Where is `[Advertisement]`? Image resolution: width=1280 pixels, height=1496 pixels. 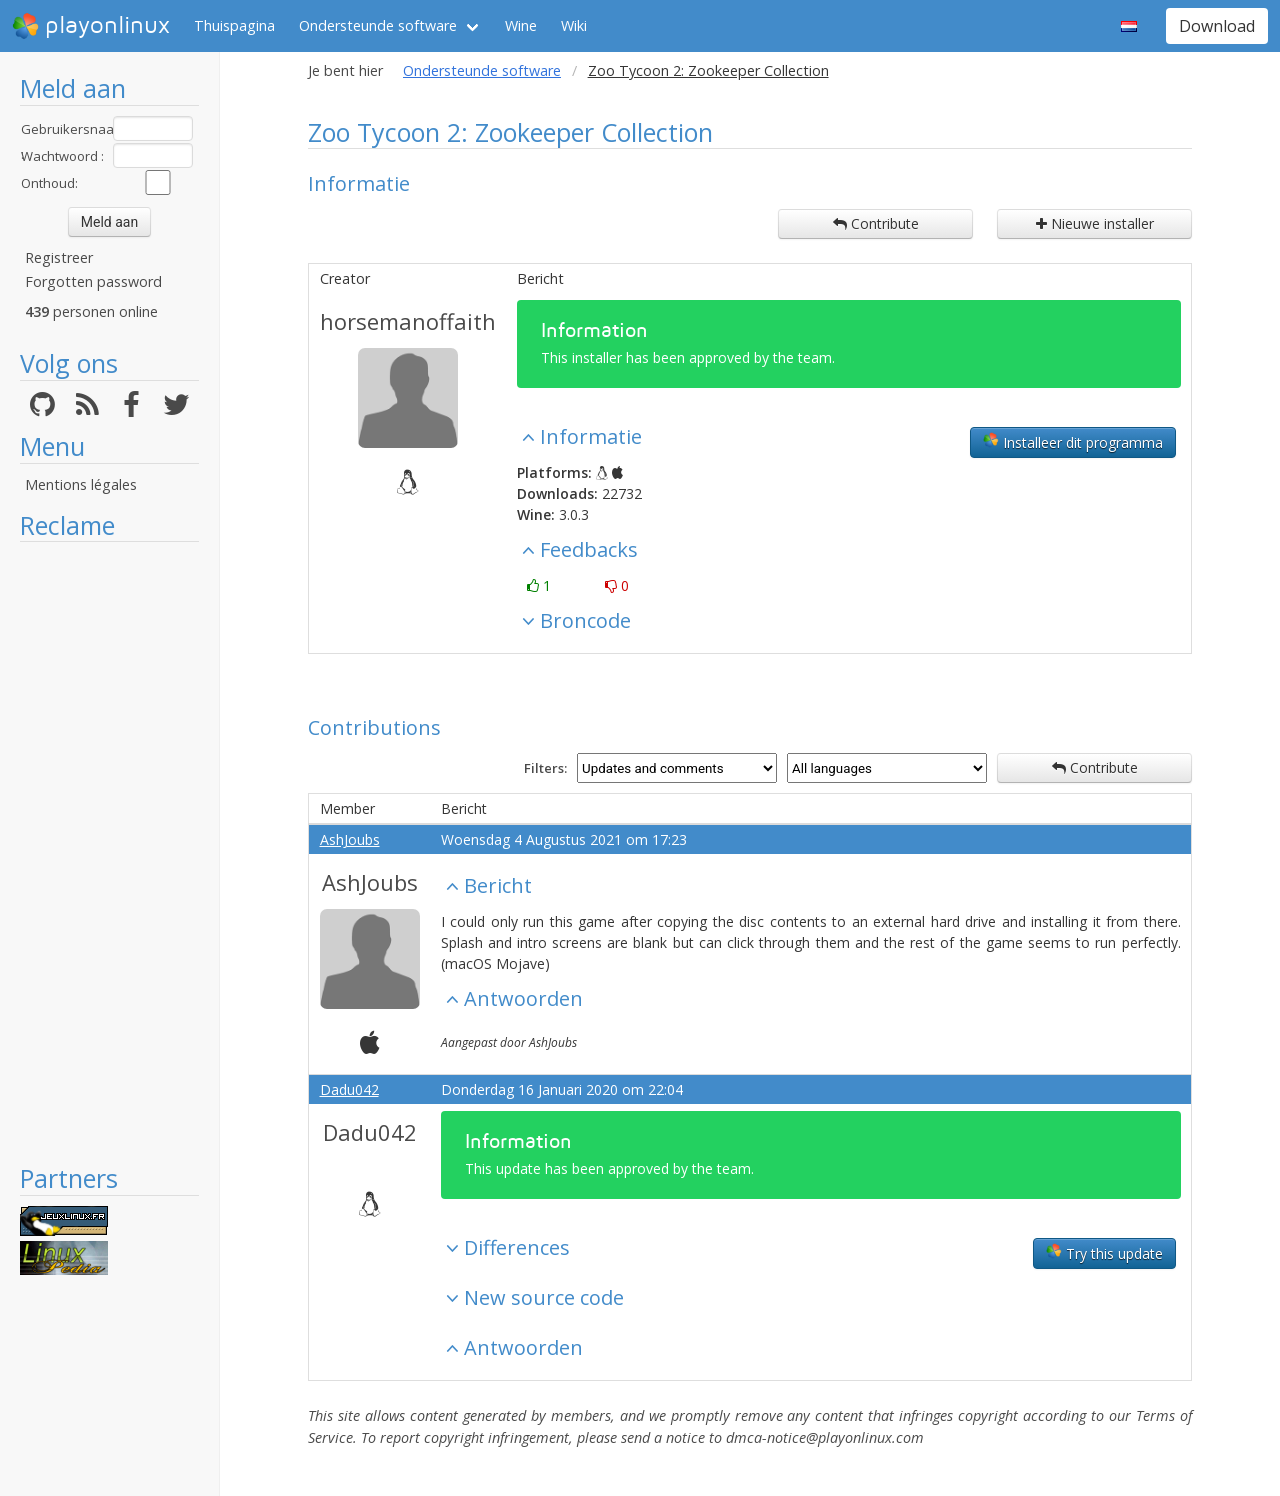
[Advertisement] is located at coordinates (109, 852).